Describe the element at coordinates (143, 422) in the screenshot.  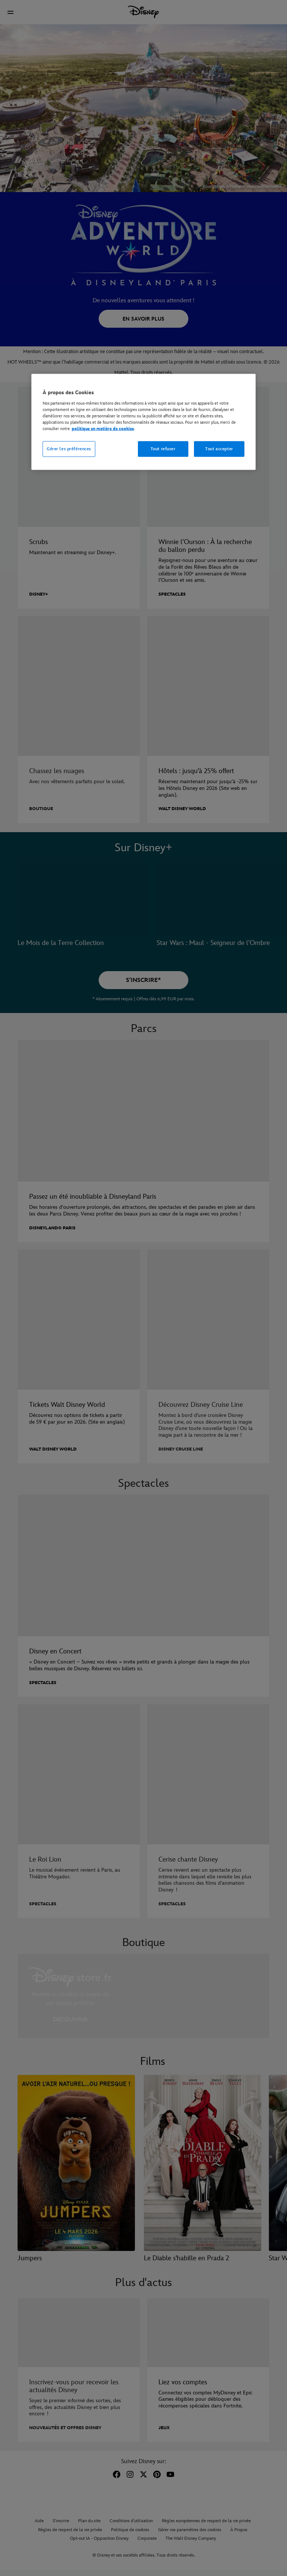
I see `[region]` at that location.